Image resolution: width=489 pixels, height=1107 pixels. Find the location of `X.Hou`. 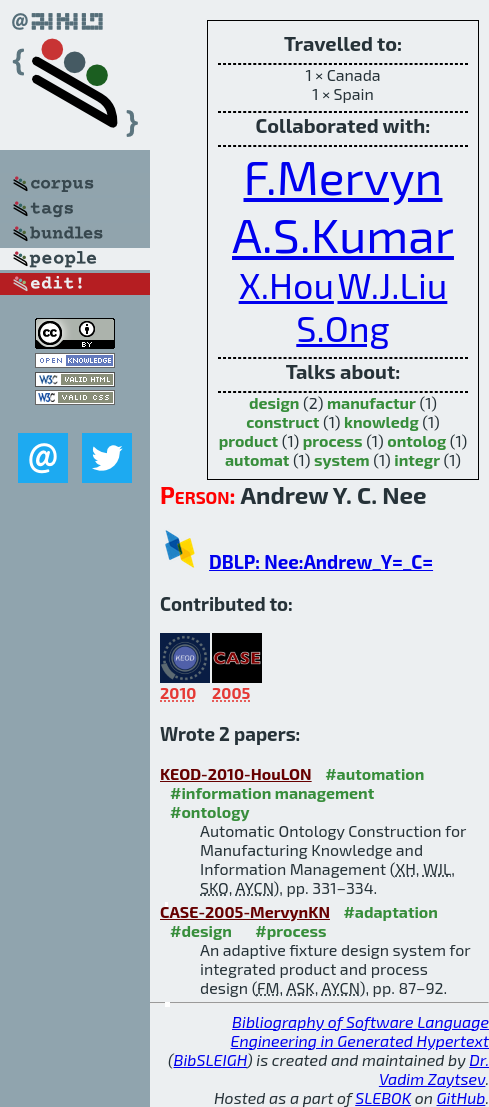

X.Hou is located at coordinates (286, 284).